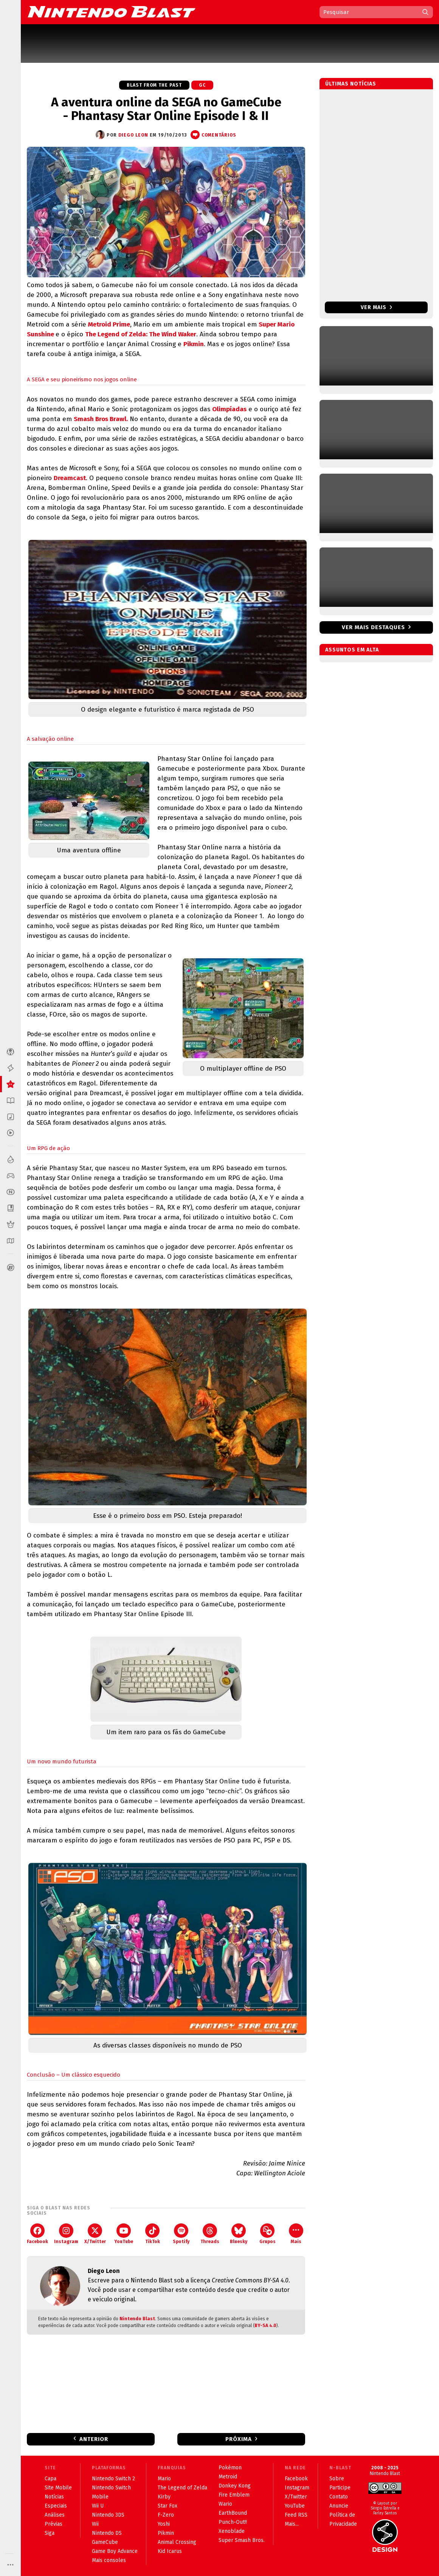  I want to click on Blast from the Past, so click(154, 85).